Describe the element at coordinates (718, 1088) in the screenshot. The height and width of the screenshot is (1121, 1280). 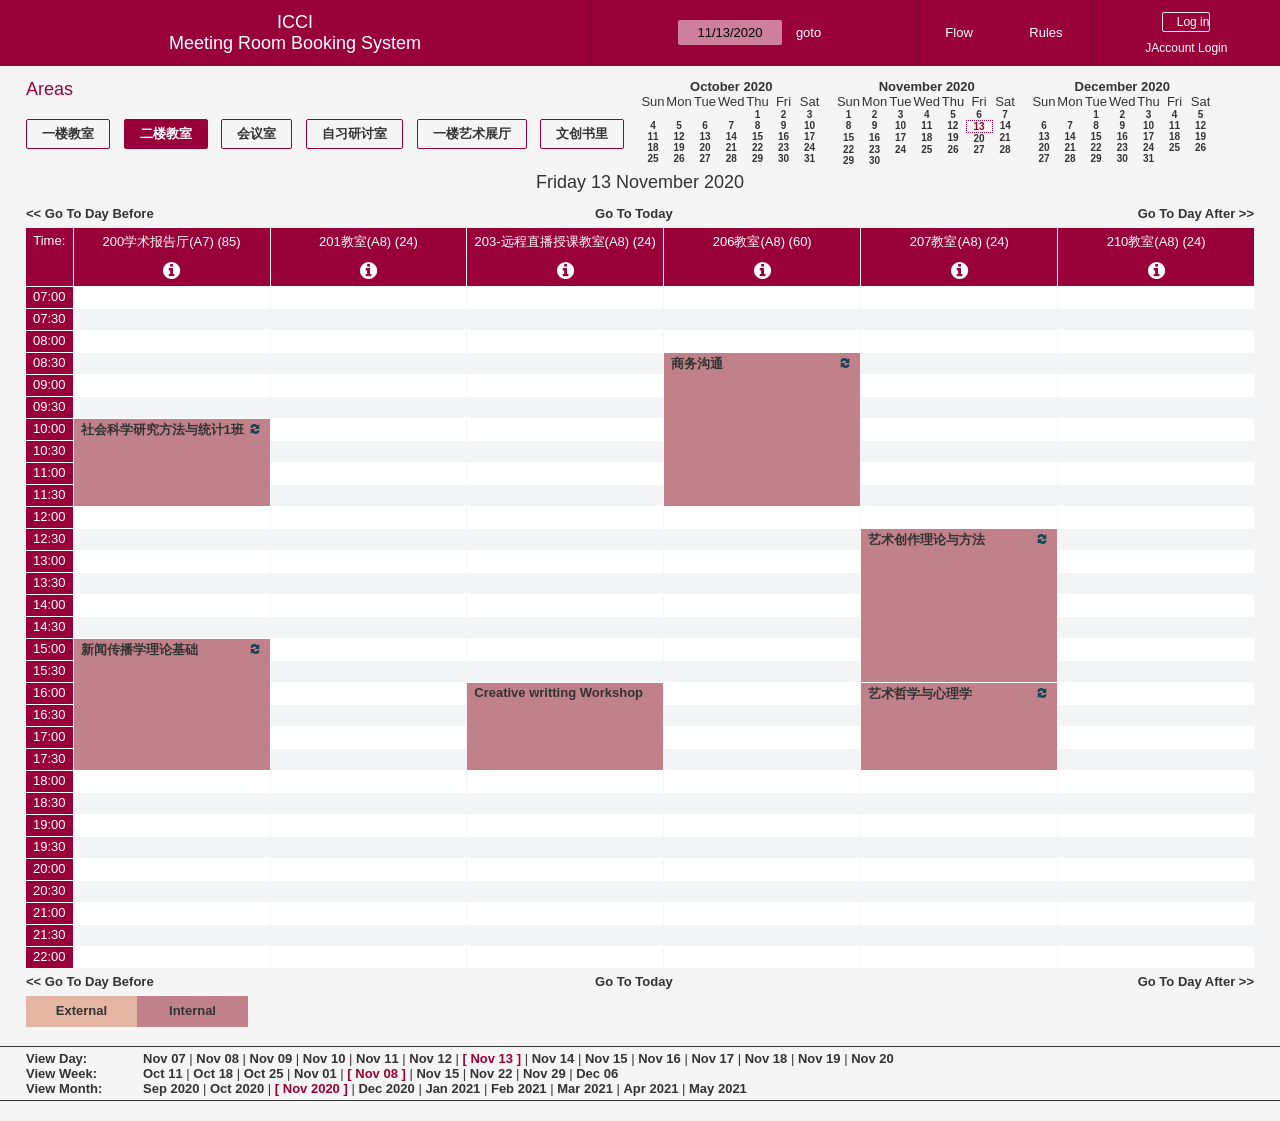
I see `May 2021` at that location.